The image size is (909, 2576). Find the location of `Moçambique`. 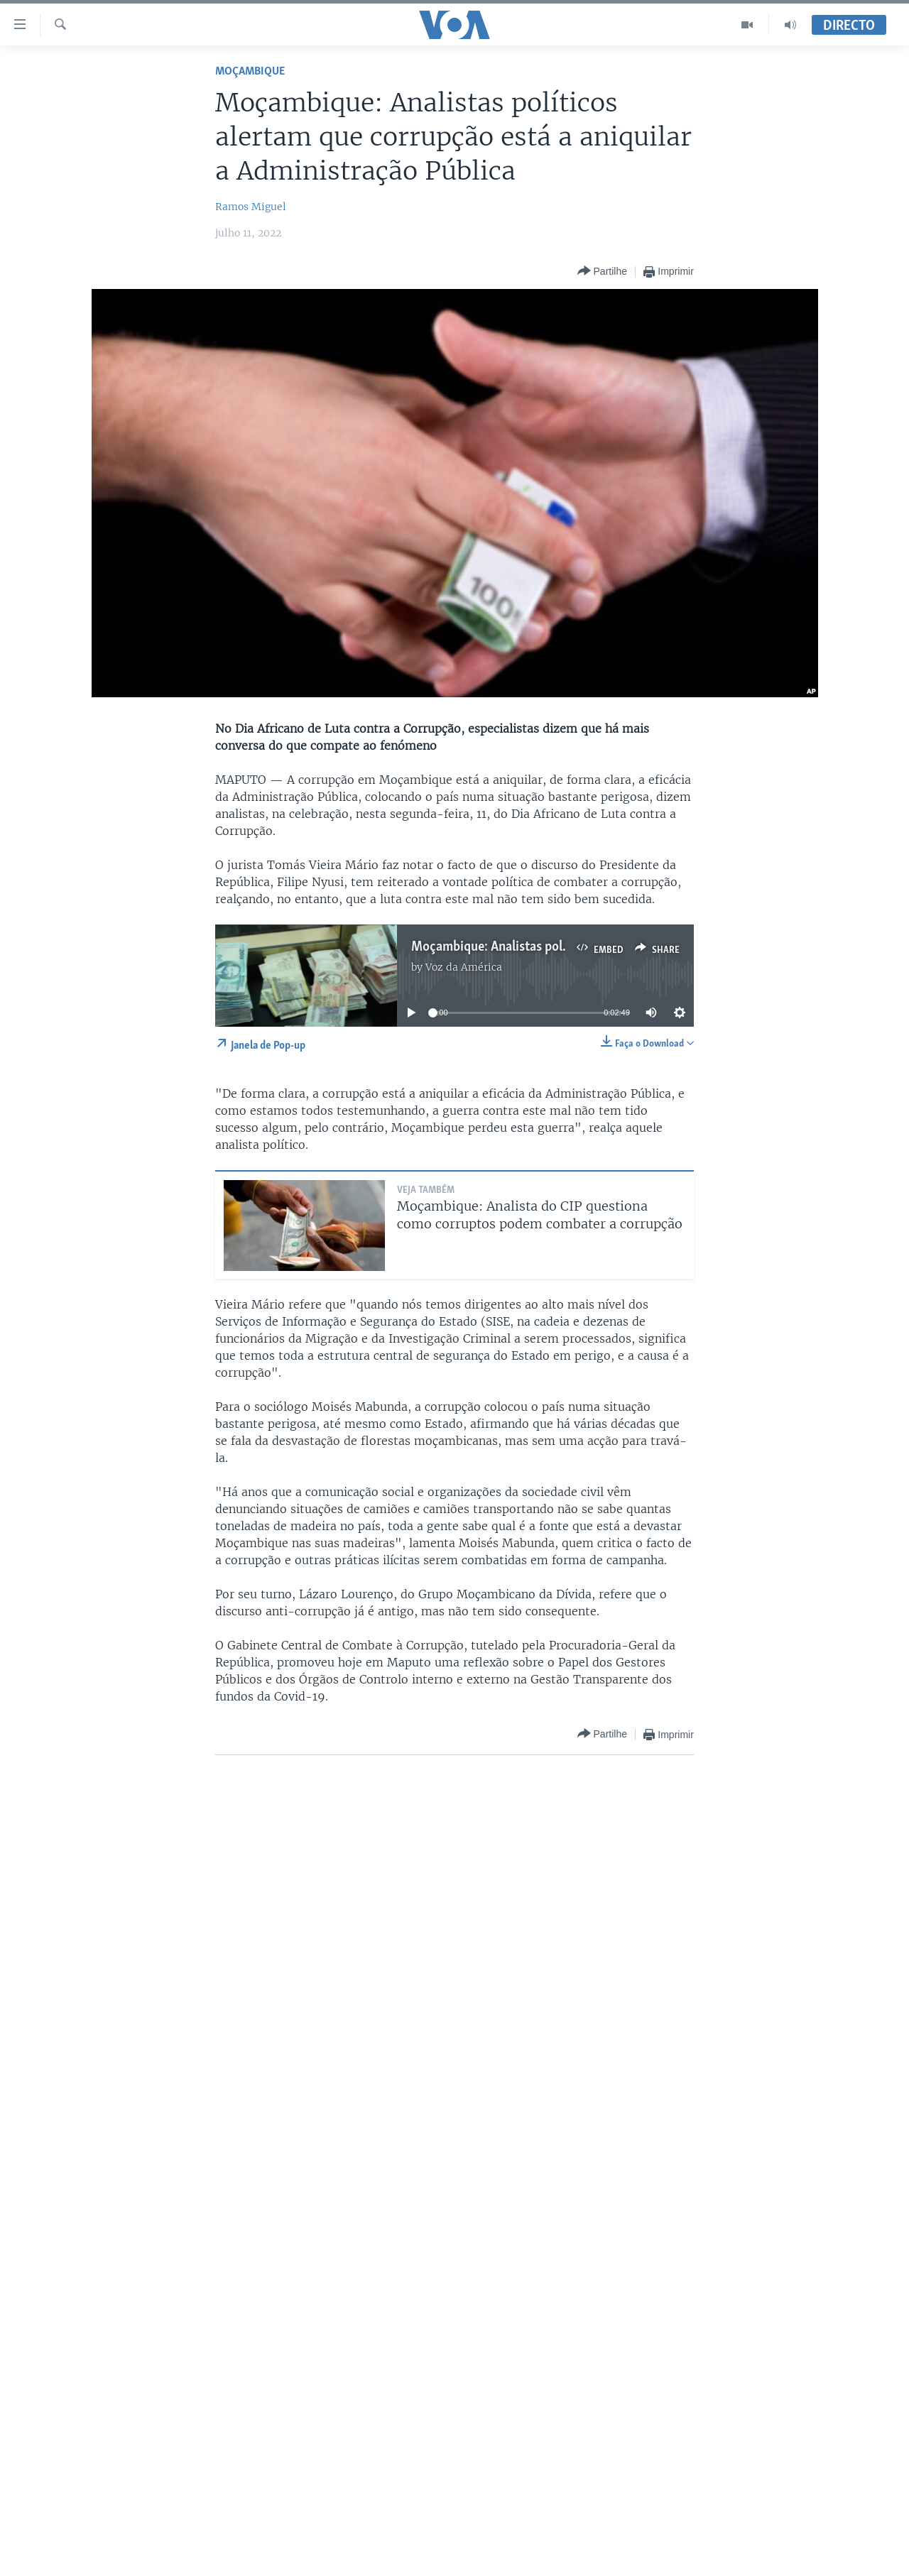

Moçambique is located at coordinates (250, 71).